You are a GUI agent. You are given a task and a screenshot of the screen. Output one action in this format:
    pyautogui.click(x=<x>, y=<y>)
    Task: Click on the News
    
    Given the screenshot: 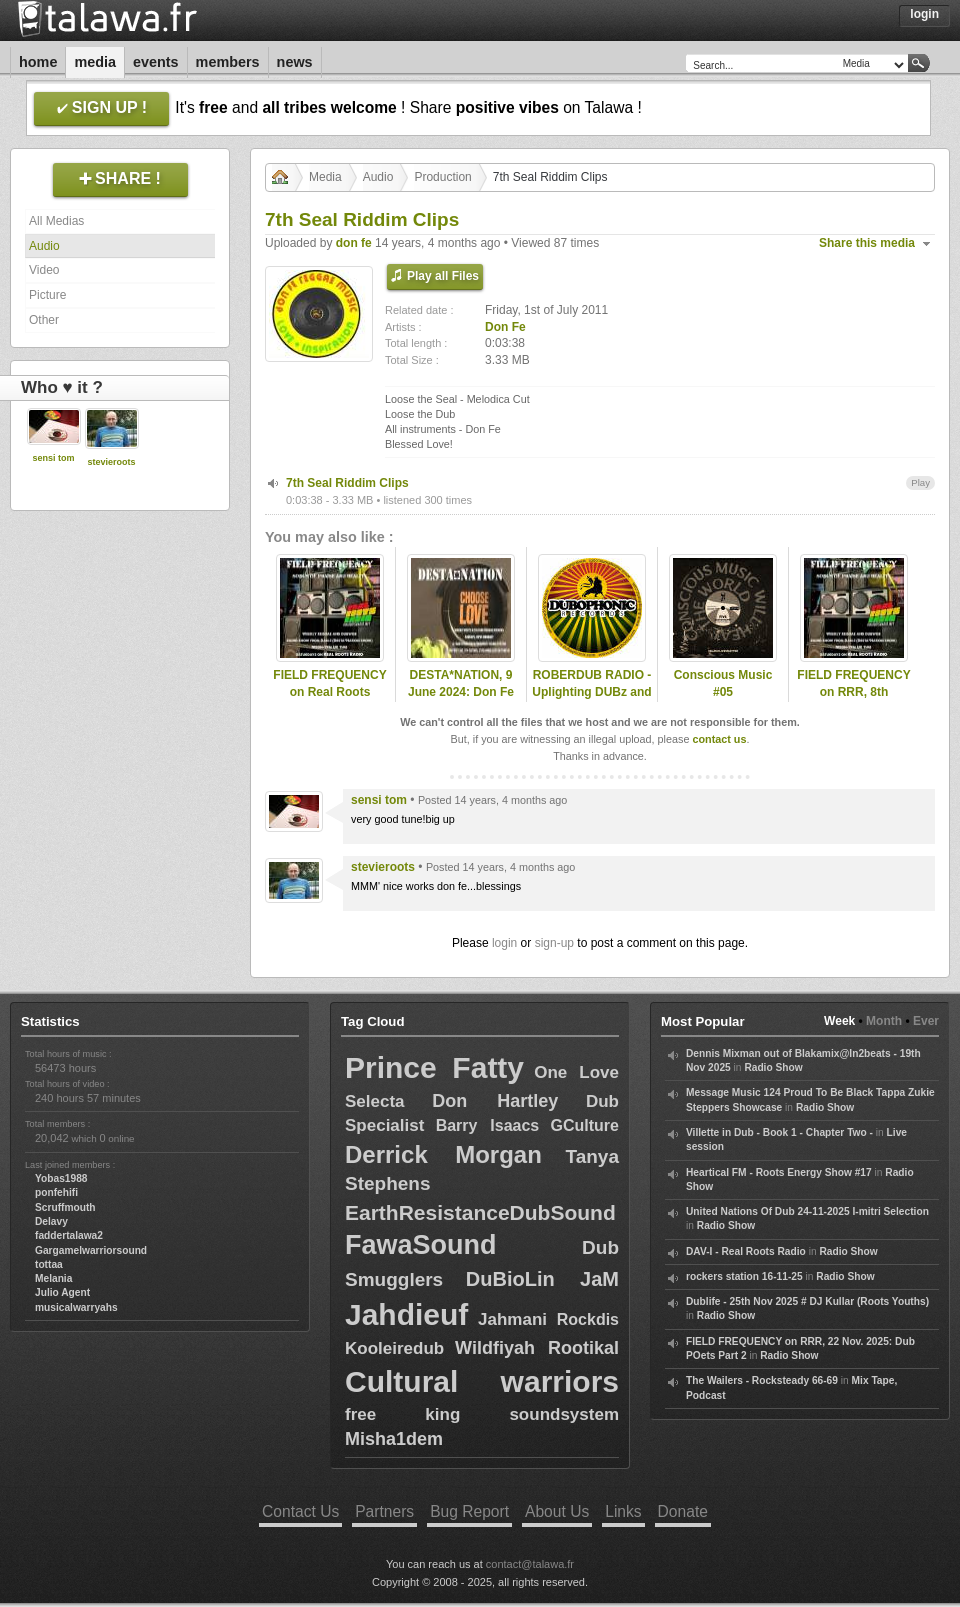 What is the action you would take?
    pyautogui.click(x=295, y=62)
    